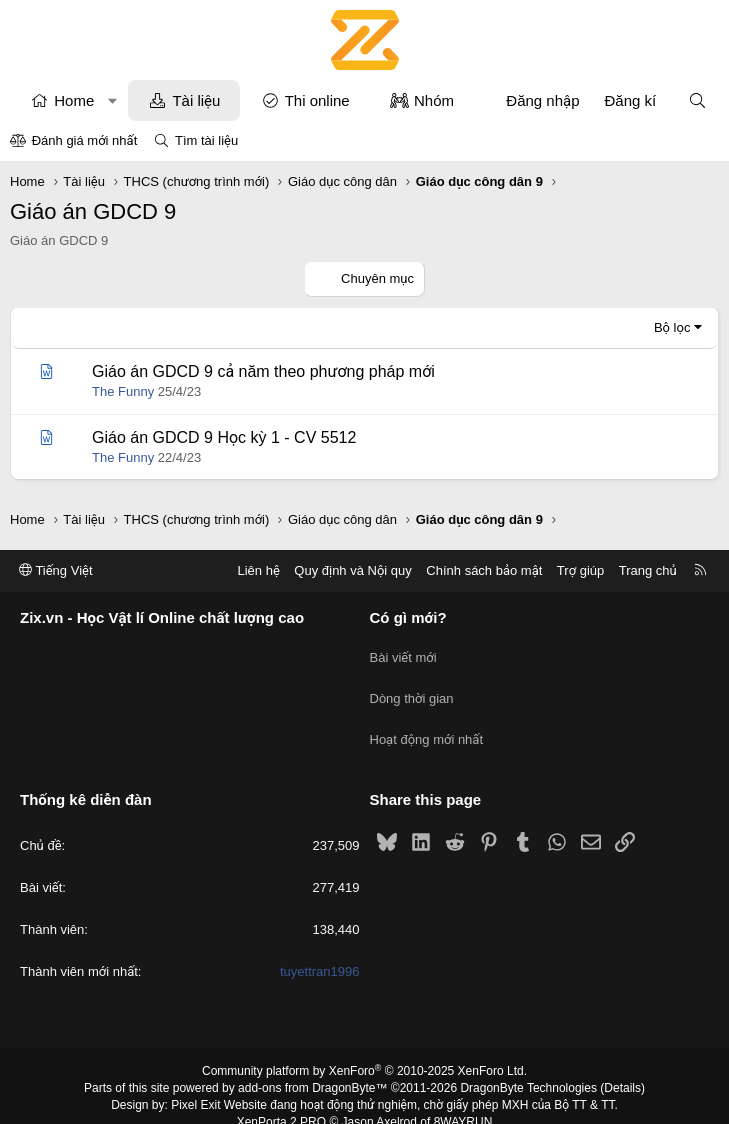 This screenshot has width=729, height=1124. What do you see at coordinates (622, 1067) in the screenshot?
I see `Details` at bounding box center [622, 1067].